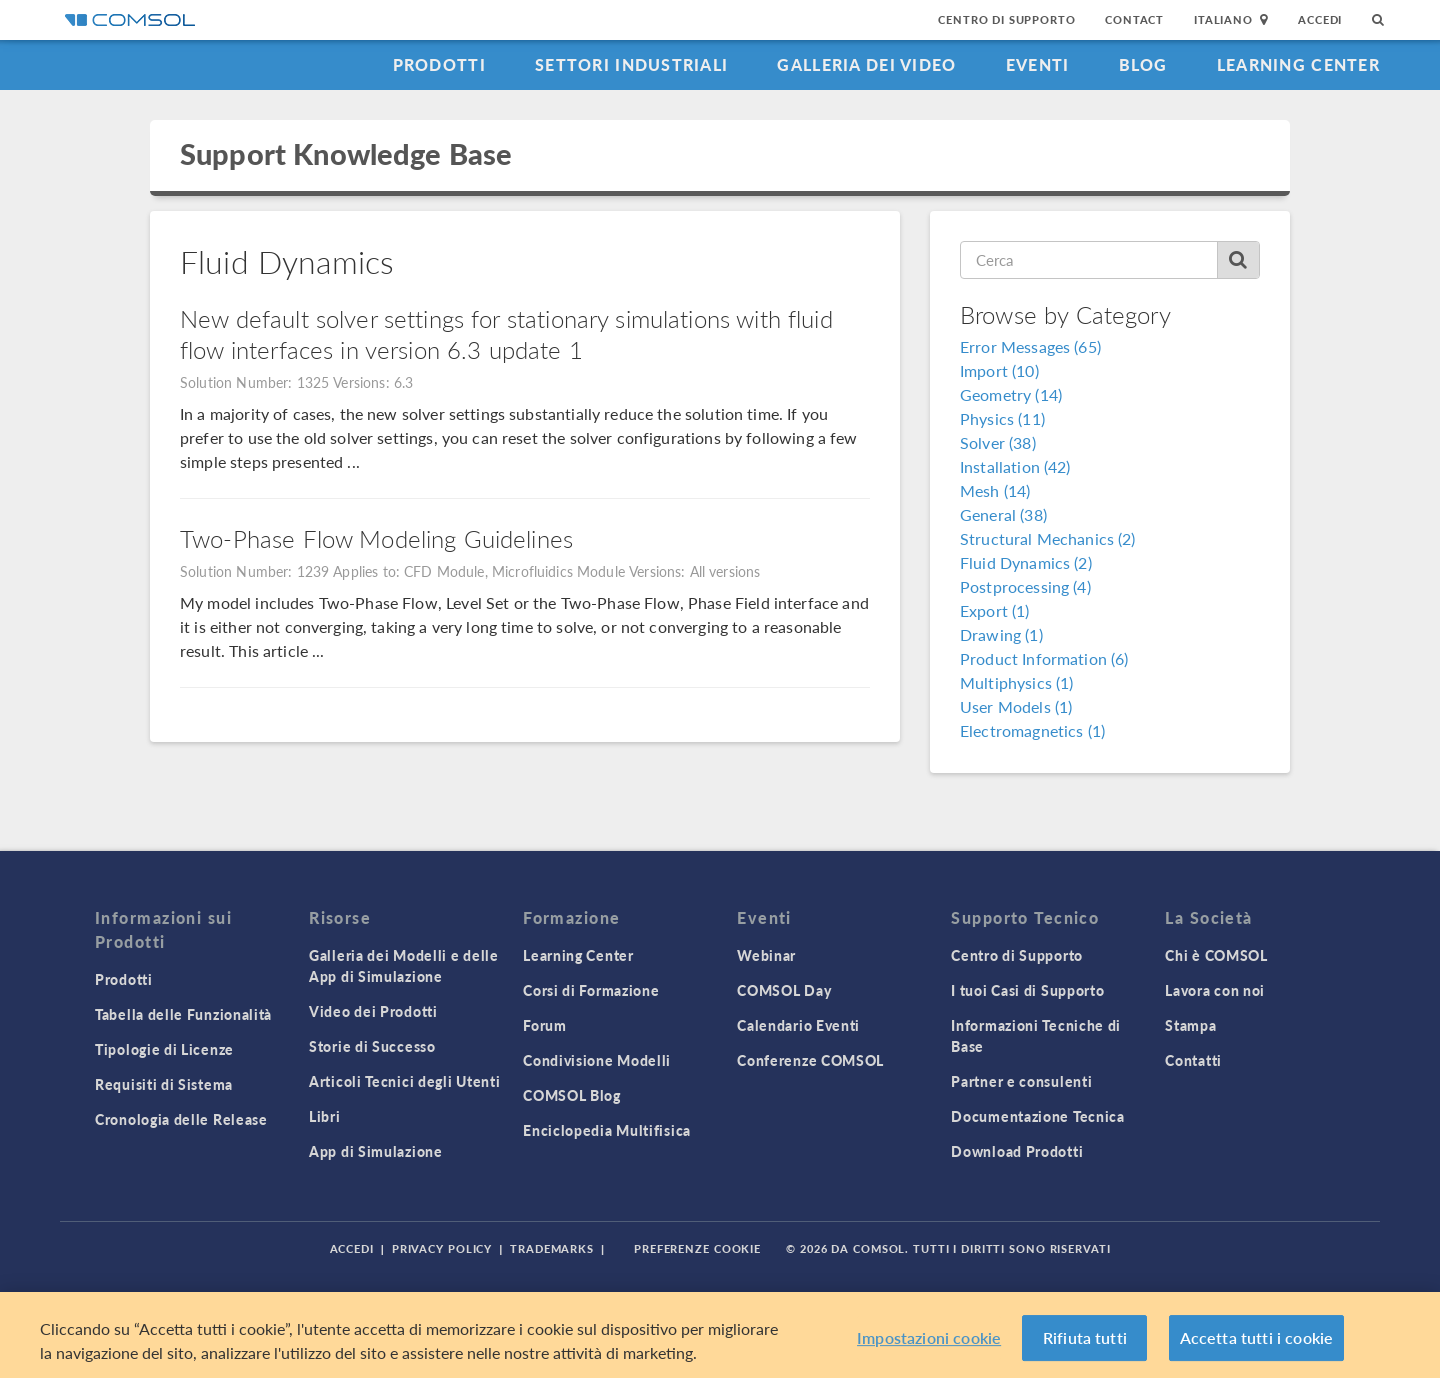  What do you see at coordinates (866, 64) in the screenshot?
I see `Galleria dei Video` at bounding box center [866, 64].